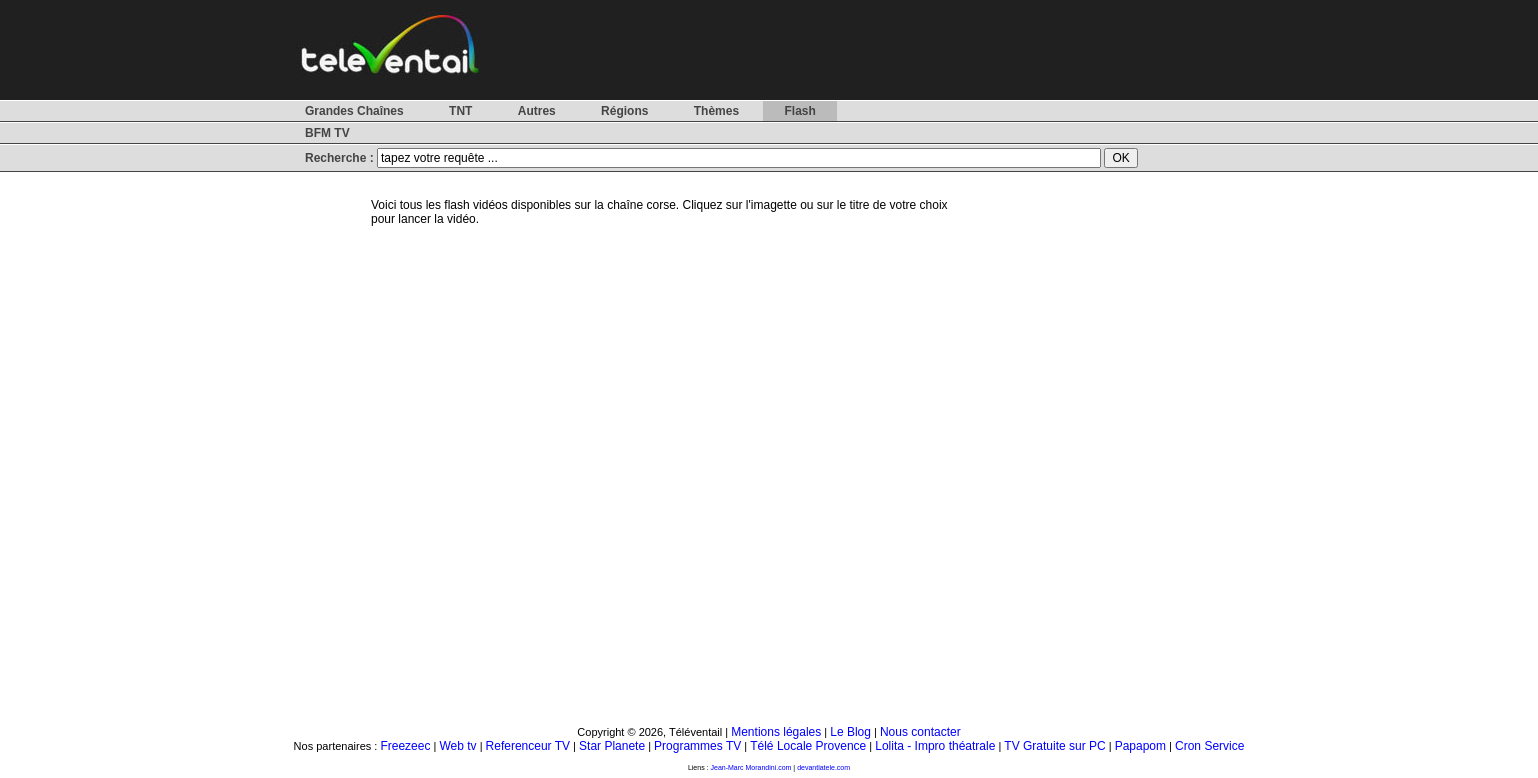  I want to click on BFM TV, so click(327, 133).